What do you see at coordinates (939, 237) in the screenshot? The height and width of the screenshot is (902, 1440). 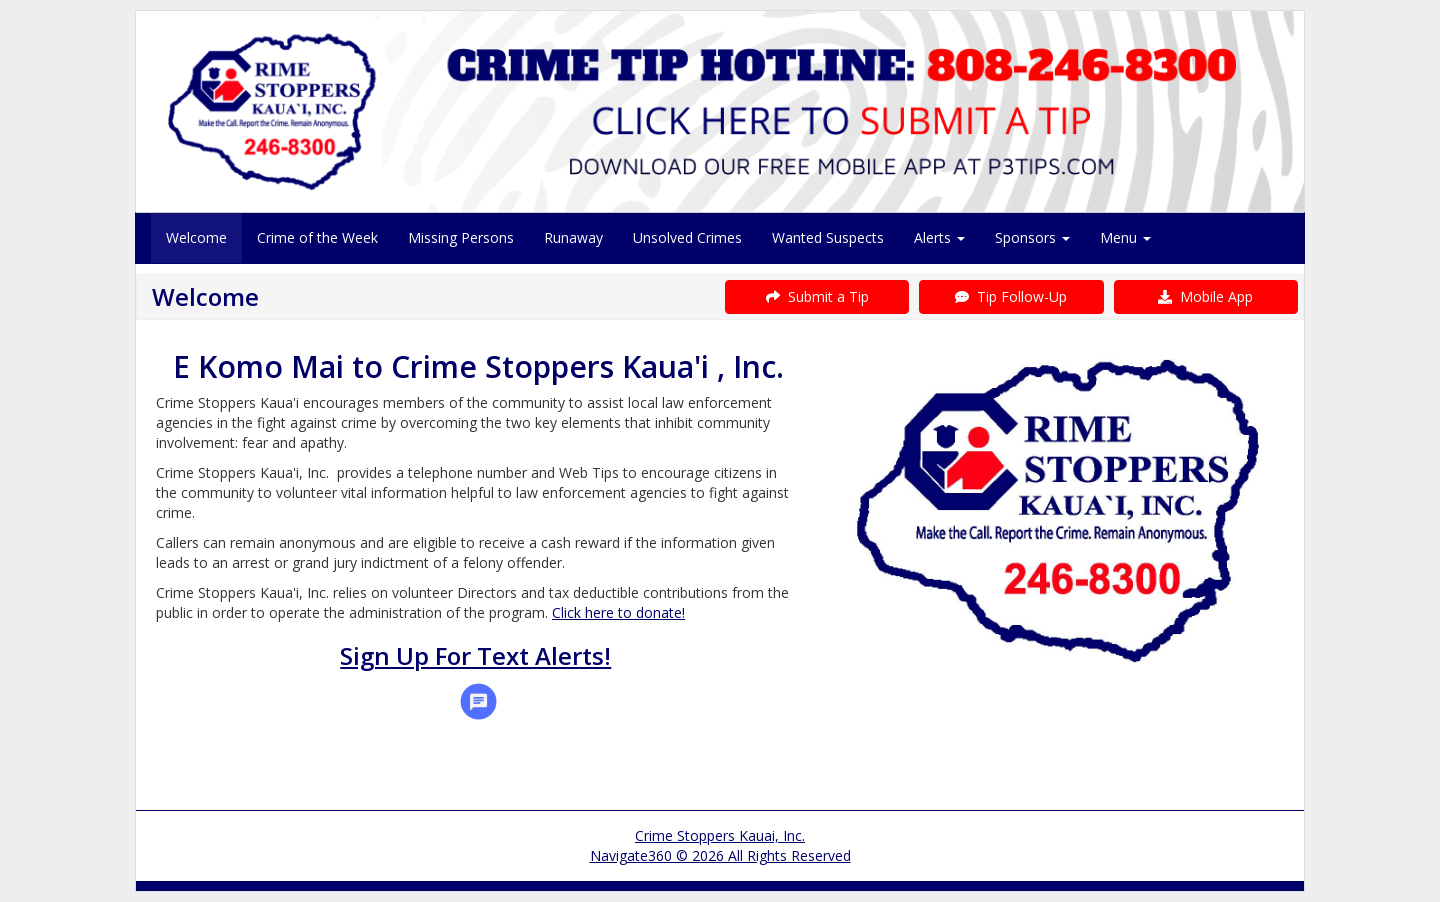 I see `Alerts` at bounding box center [939, 237].